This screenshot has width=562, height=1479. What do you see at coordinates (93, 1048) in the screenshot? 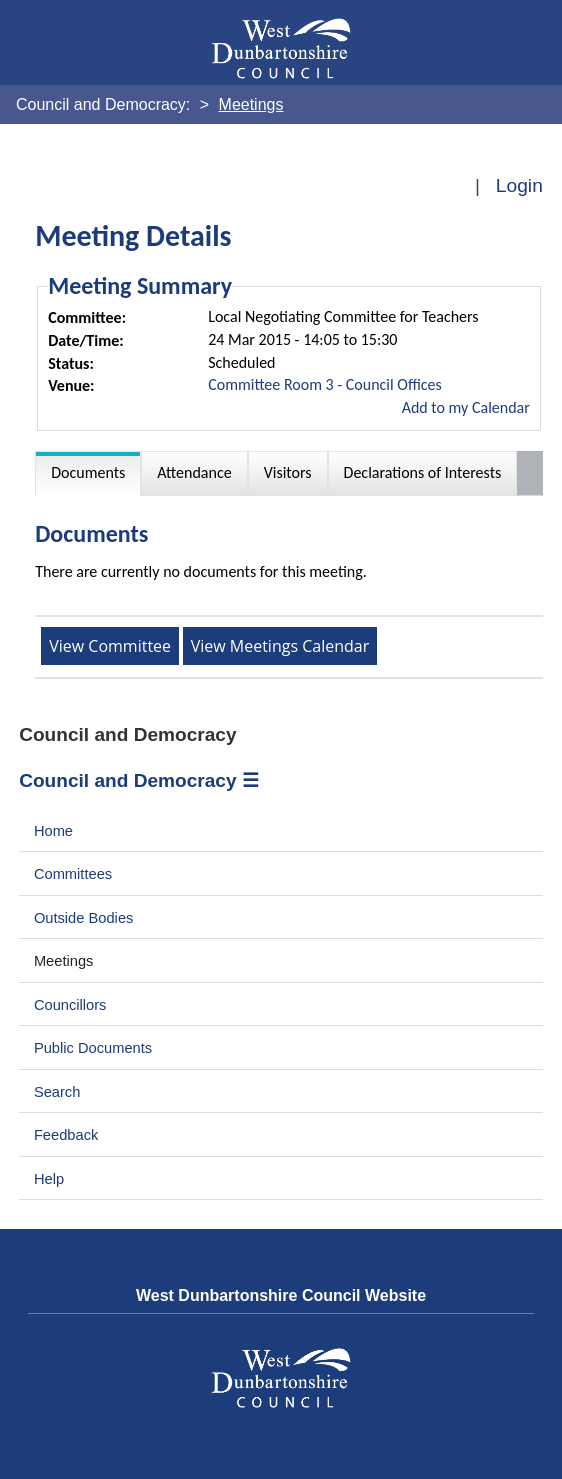
I see `Public Documents` at bounding box center [93, 1048].